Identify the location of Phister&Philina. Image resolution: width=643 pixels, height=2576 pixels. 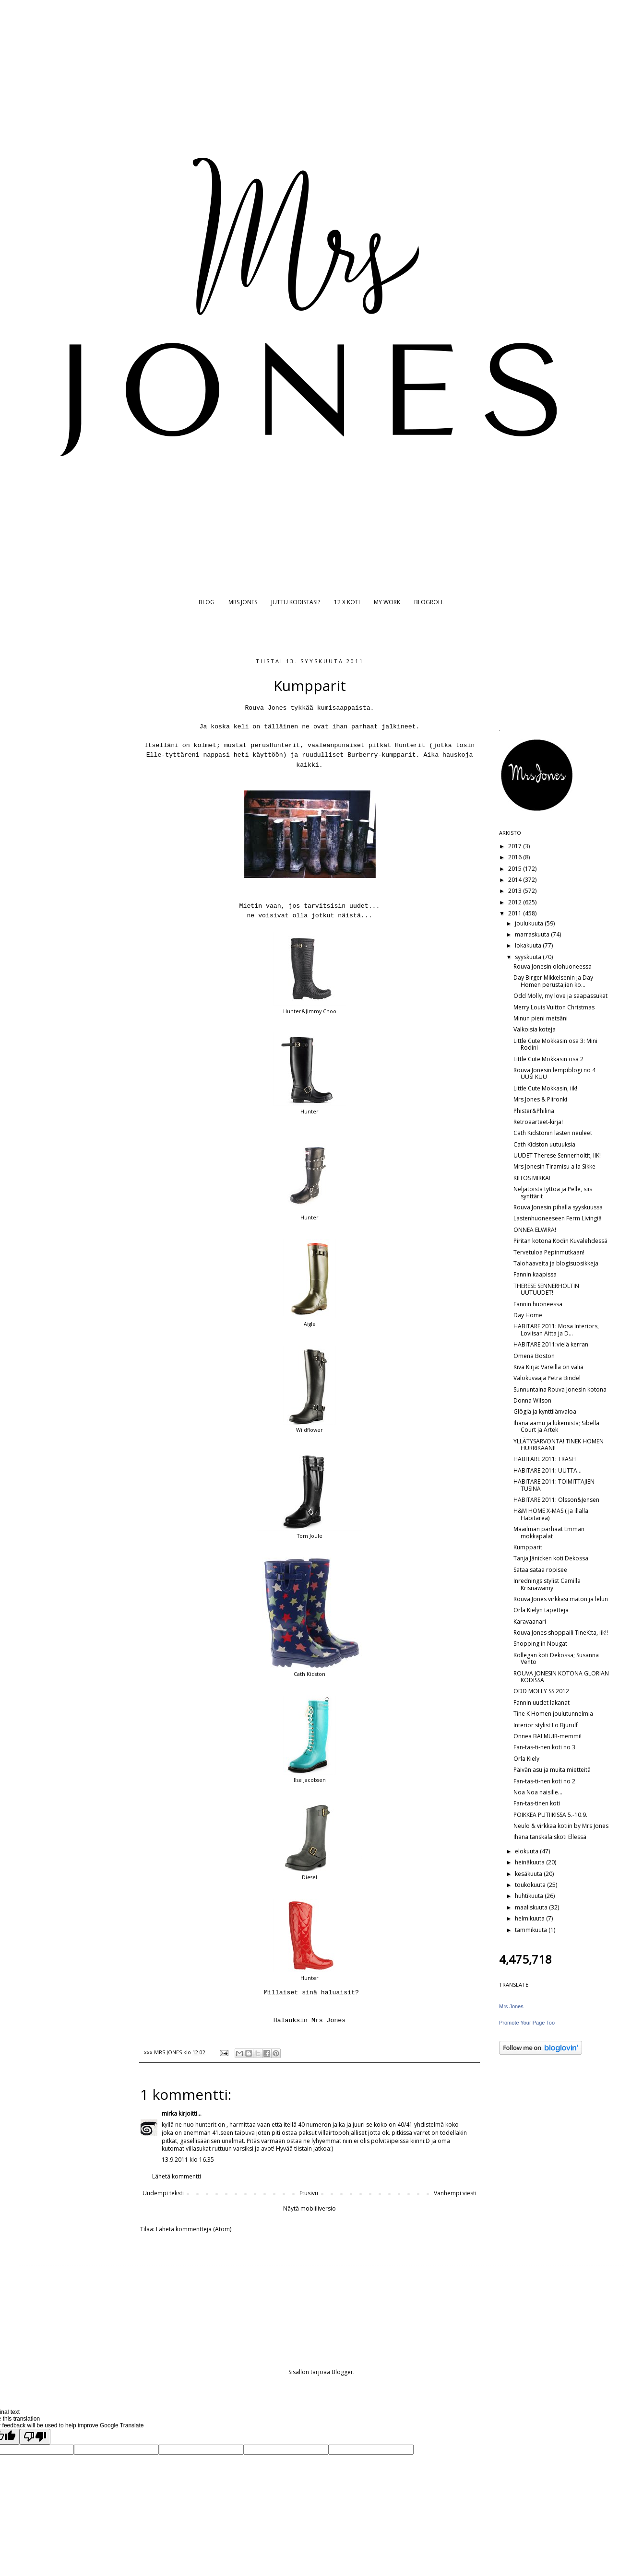
(533, 1111).